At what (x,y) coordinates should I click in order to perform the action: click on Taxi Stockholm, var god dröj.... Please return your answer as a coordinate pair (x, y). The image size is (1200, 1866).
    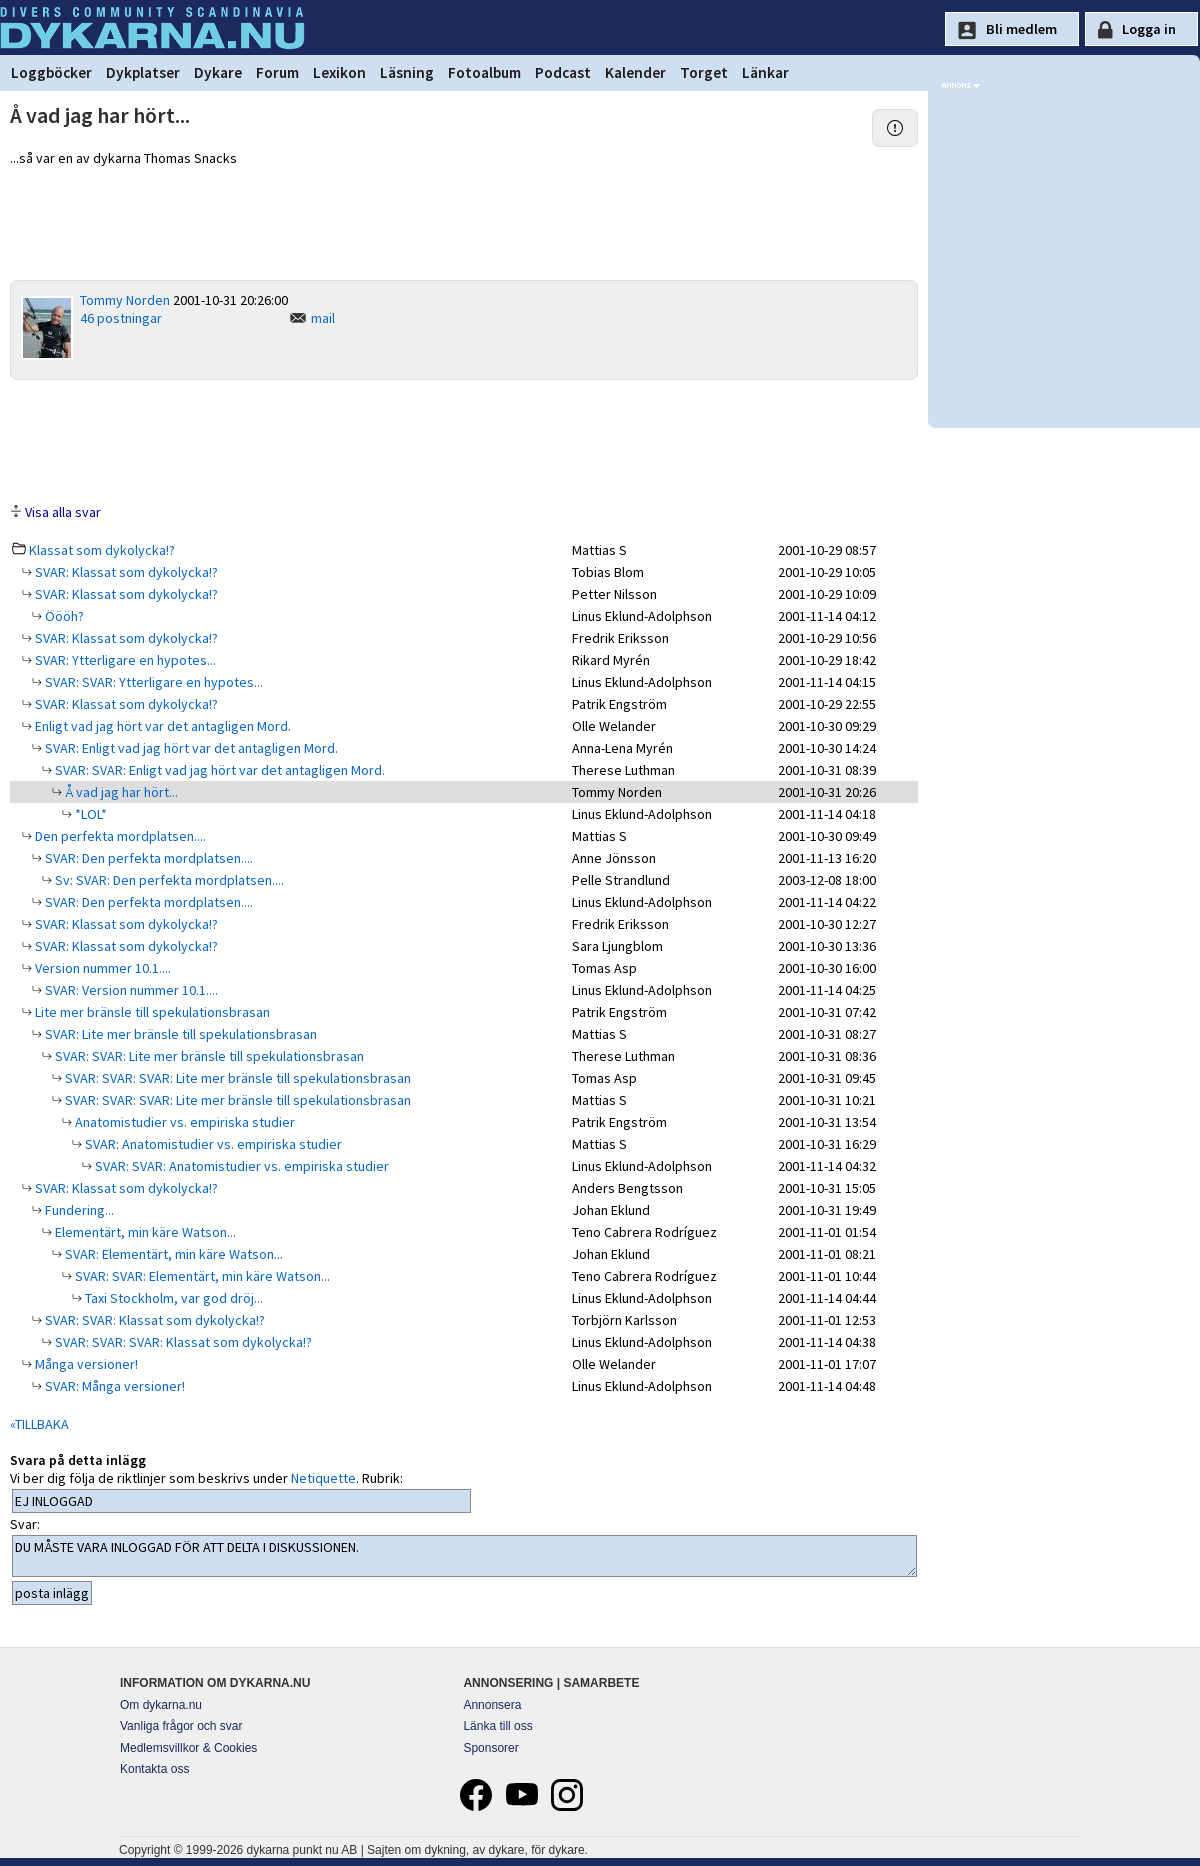
    Looking at the image, I should click on (172, 1298).